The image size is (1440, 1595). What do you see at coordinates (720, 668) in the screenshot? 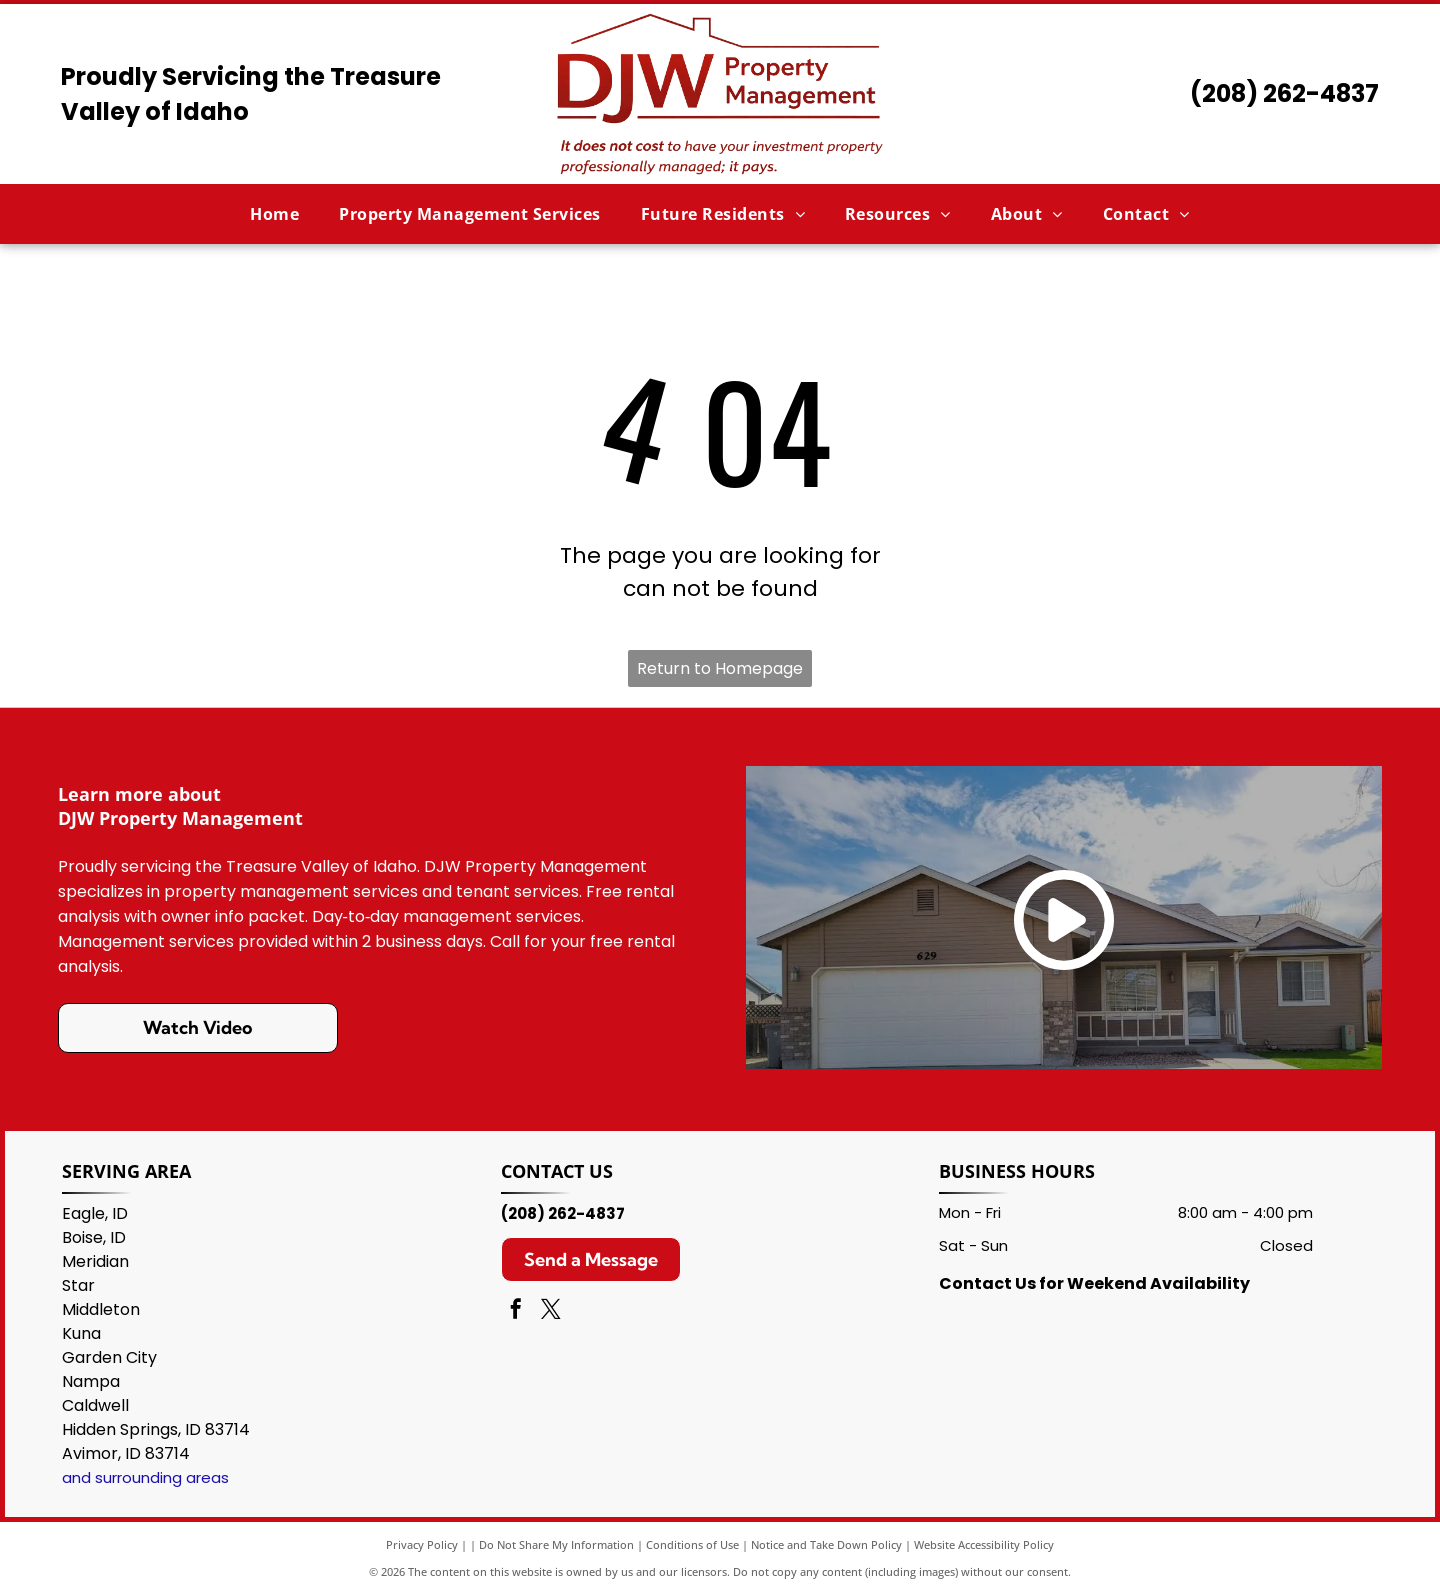
I see `Return to Homepage` at bounding box center [720, 668].